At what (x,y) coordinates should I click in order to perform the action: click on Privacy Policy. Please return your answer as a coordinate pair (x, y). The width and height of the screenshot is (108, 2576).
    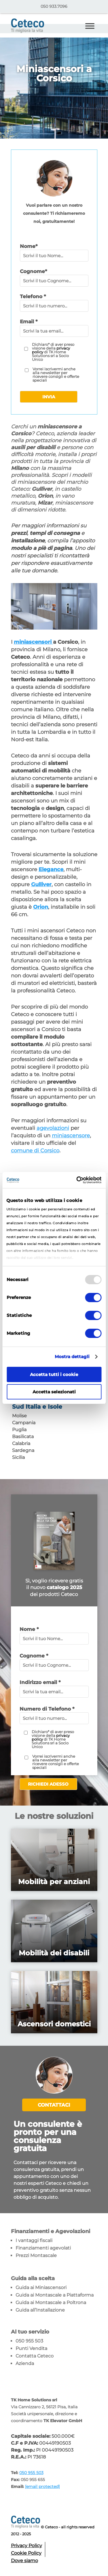
    Looking at the image, I should click on (26, 2545).